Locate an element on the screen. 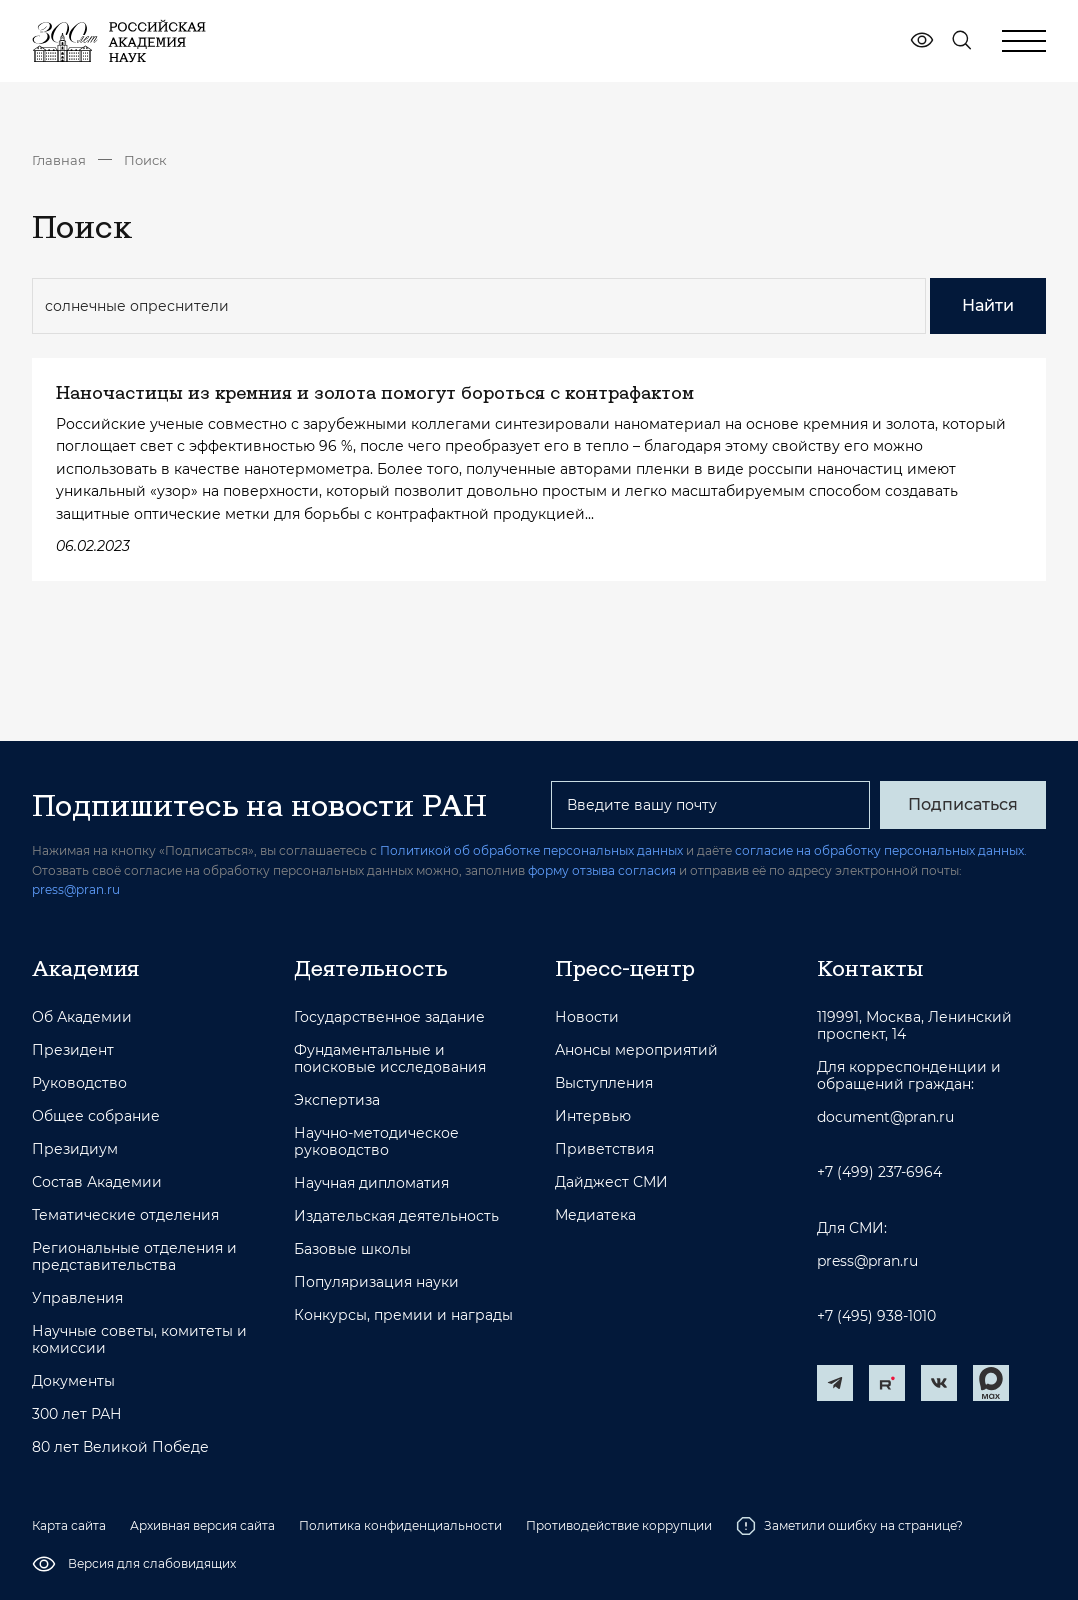  Найти is located at coordinates (988, 305).